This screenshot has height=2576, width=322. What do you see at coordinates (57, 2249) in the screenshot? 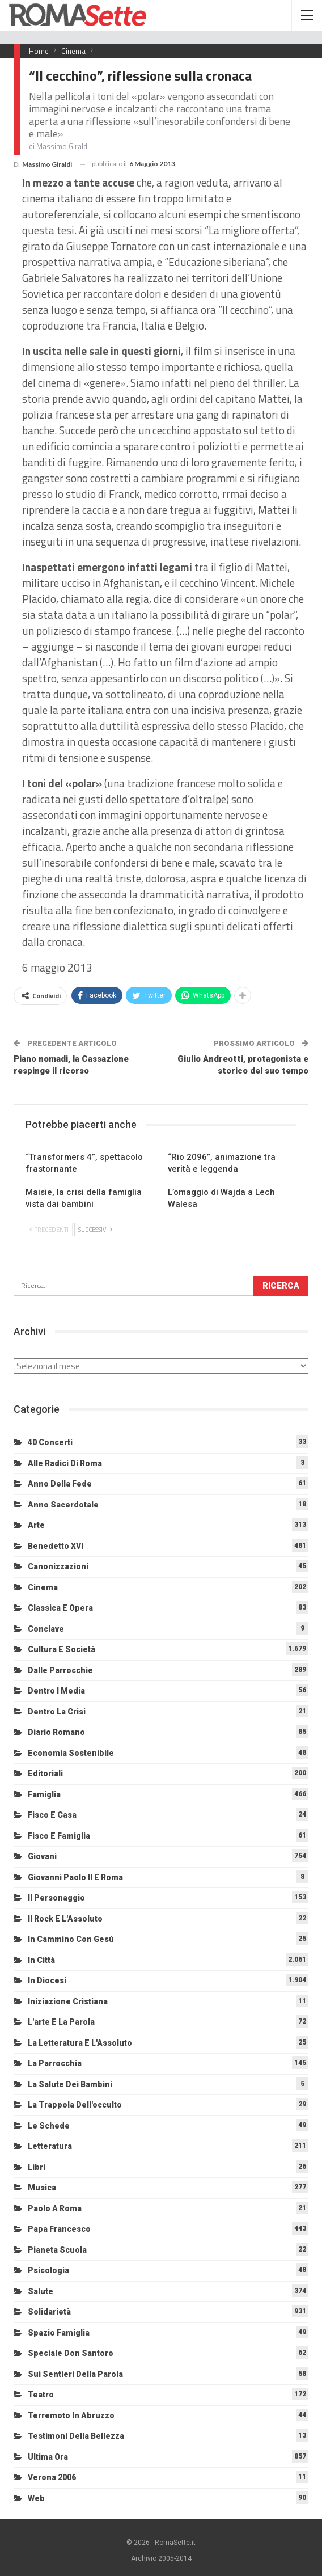
I see `Pianeta scuola` at bounding box center [57, 2249].